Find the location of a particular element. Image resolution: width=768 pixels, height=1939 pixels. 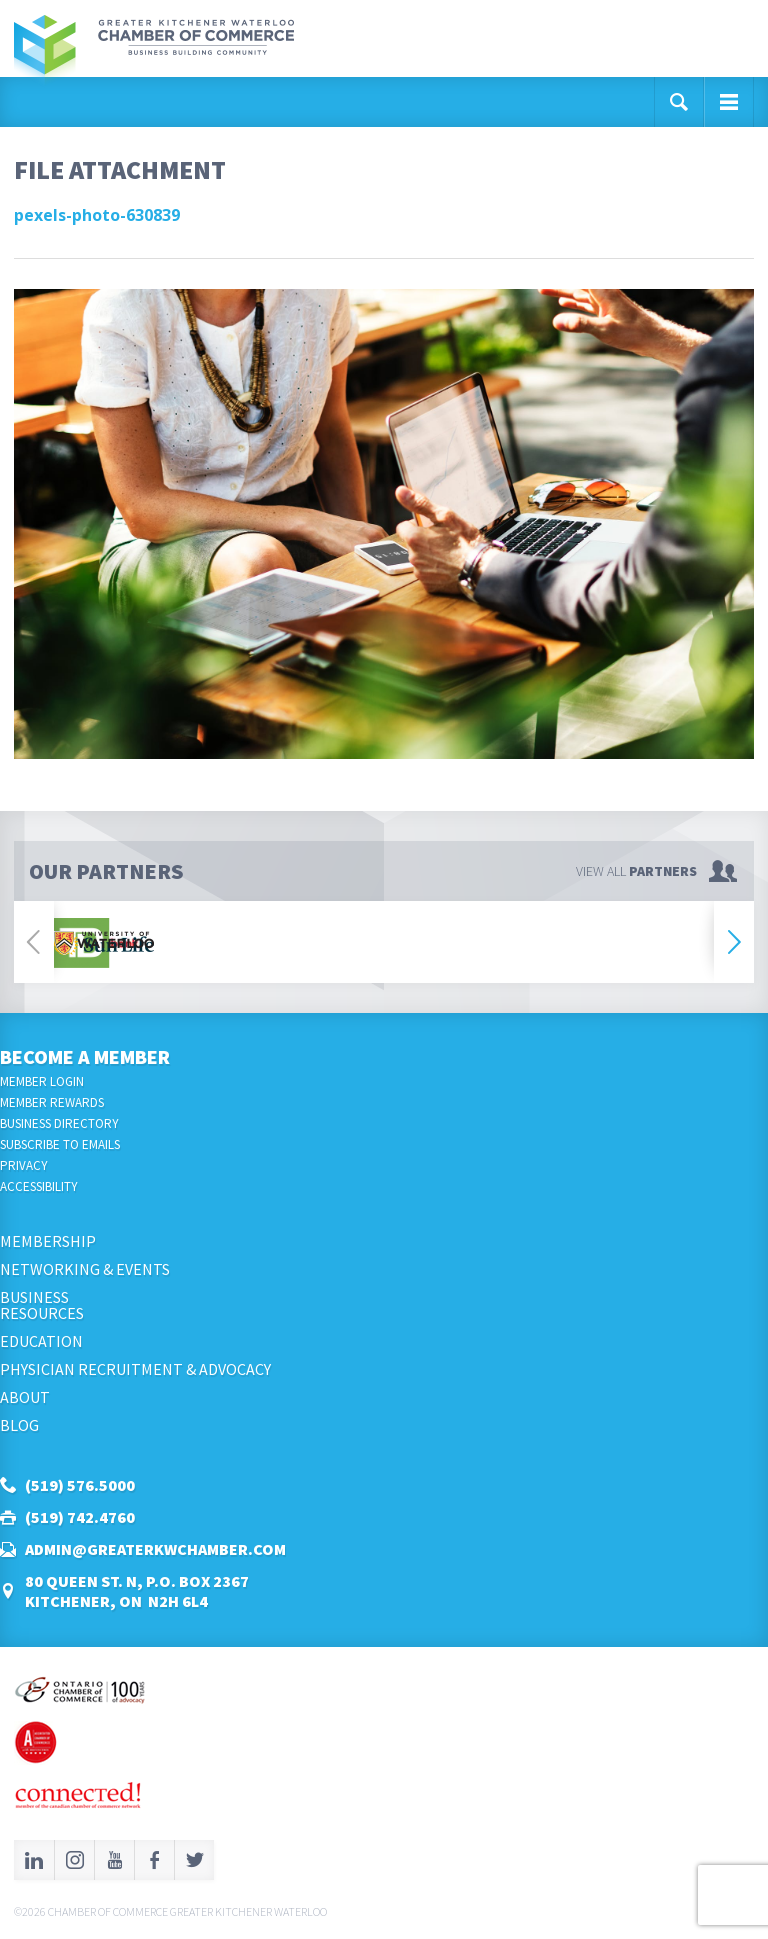

Member Login is located at coordinates (42, 1081).